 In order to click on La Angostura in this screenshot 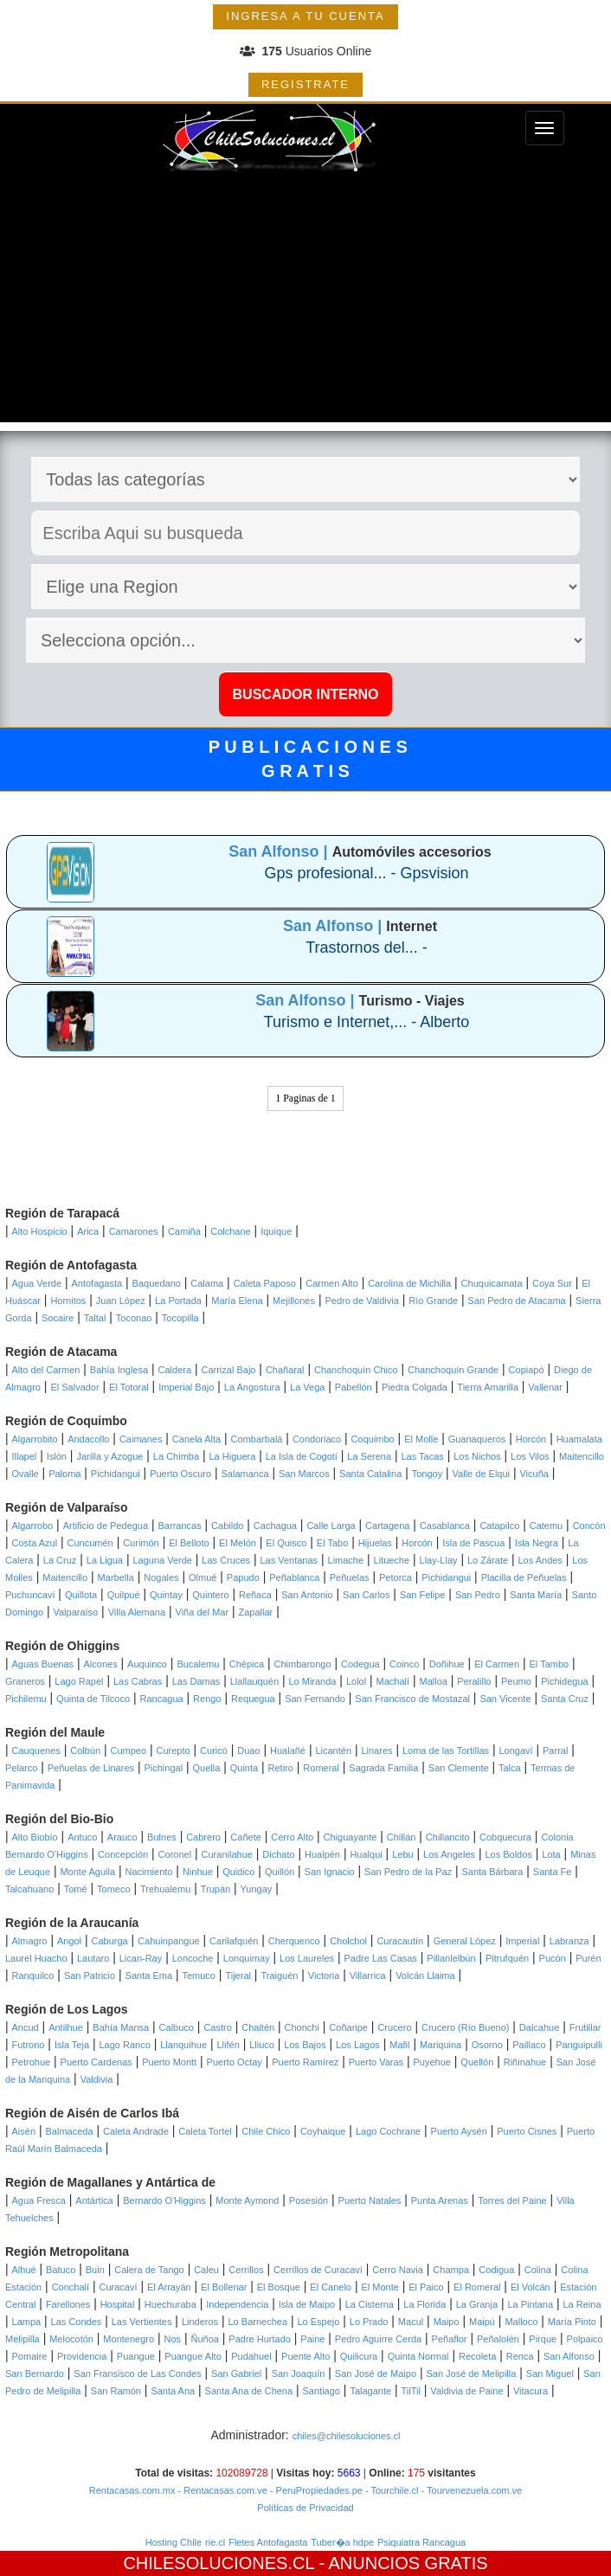, I will do `click(252, 1387)`.